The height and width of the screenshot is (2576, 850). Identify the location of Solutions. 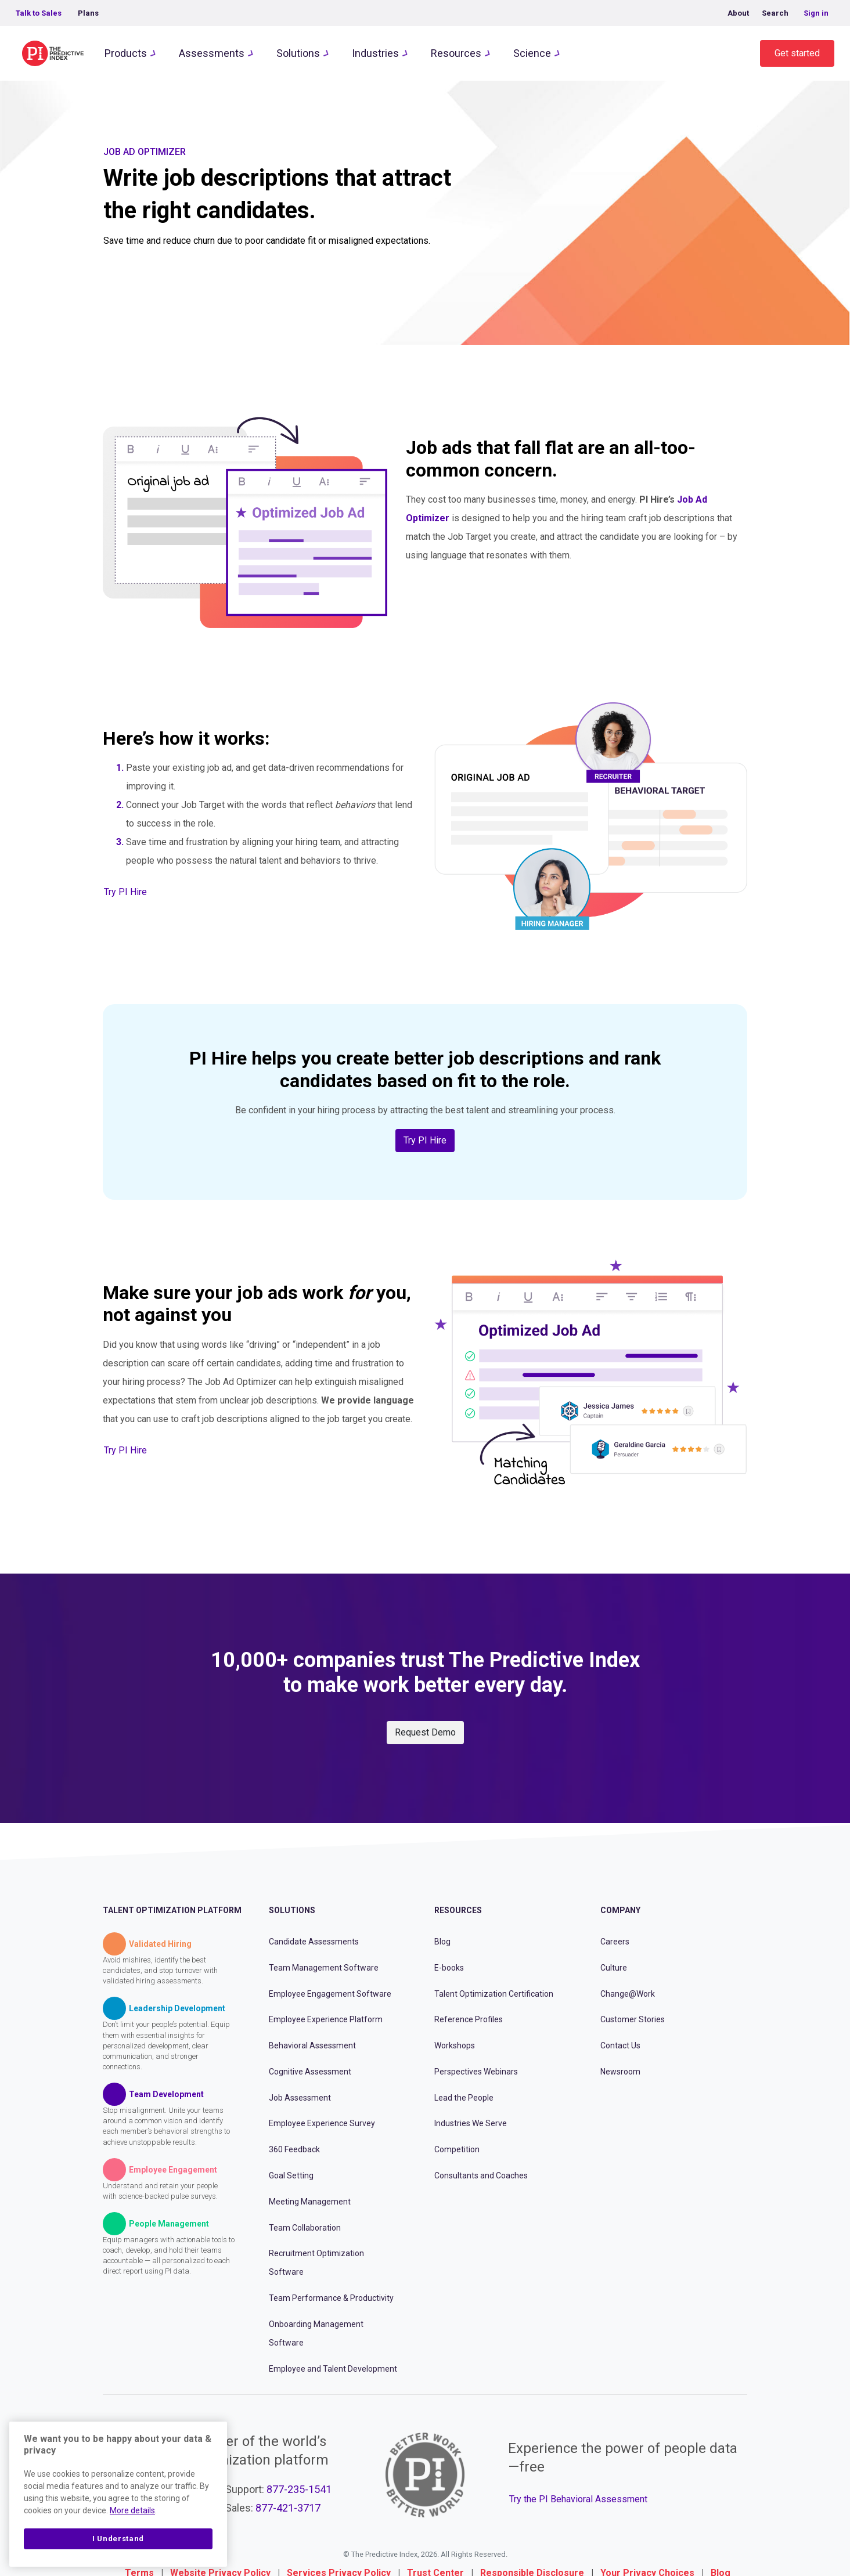
(298, 53).